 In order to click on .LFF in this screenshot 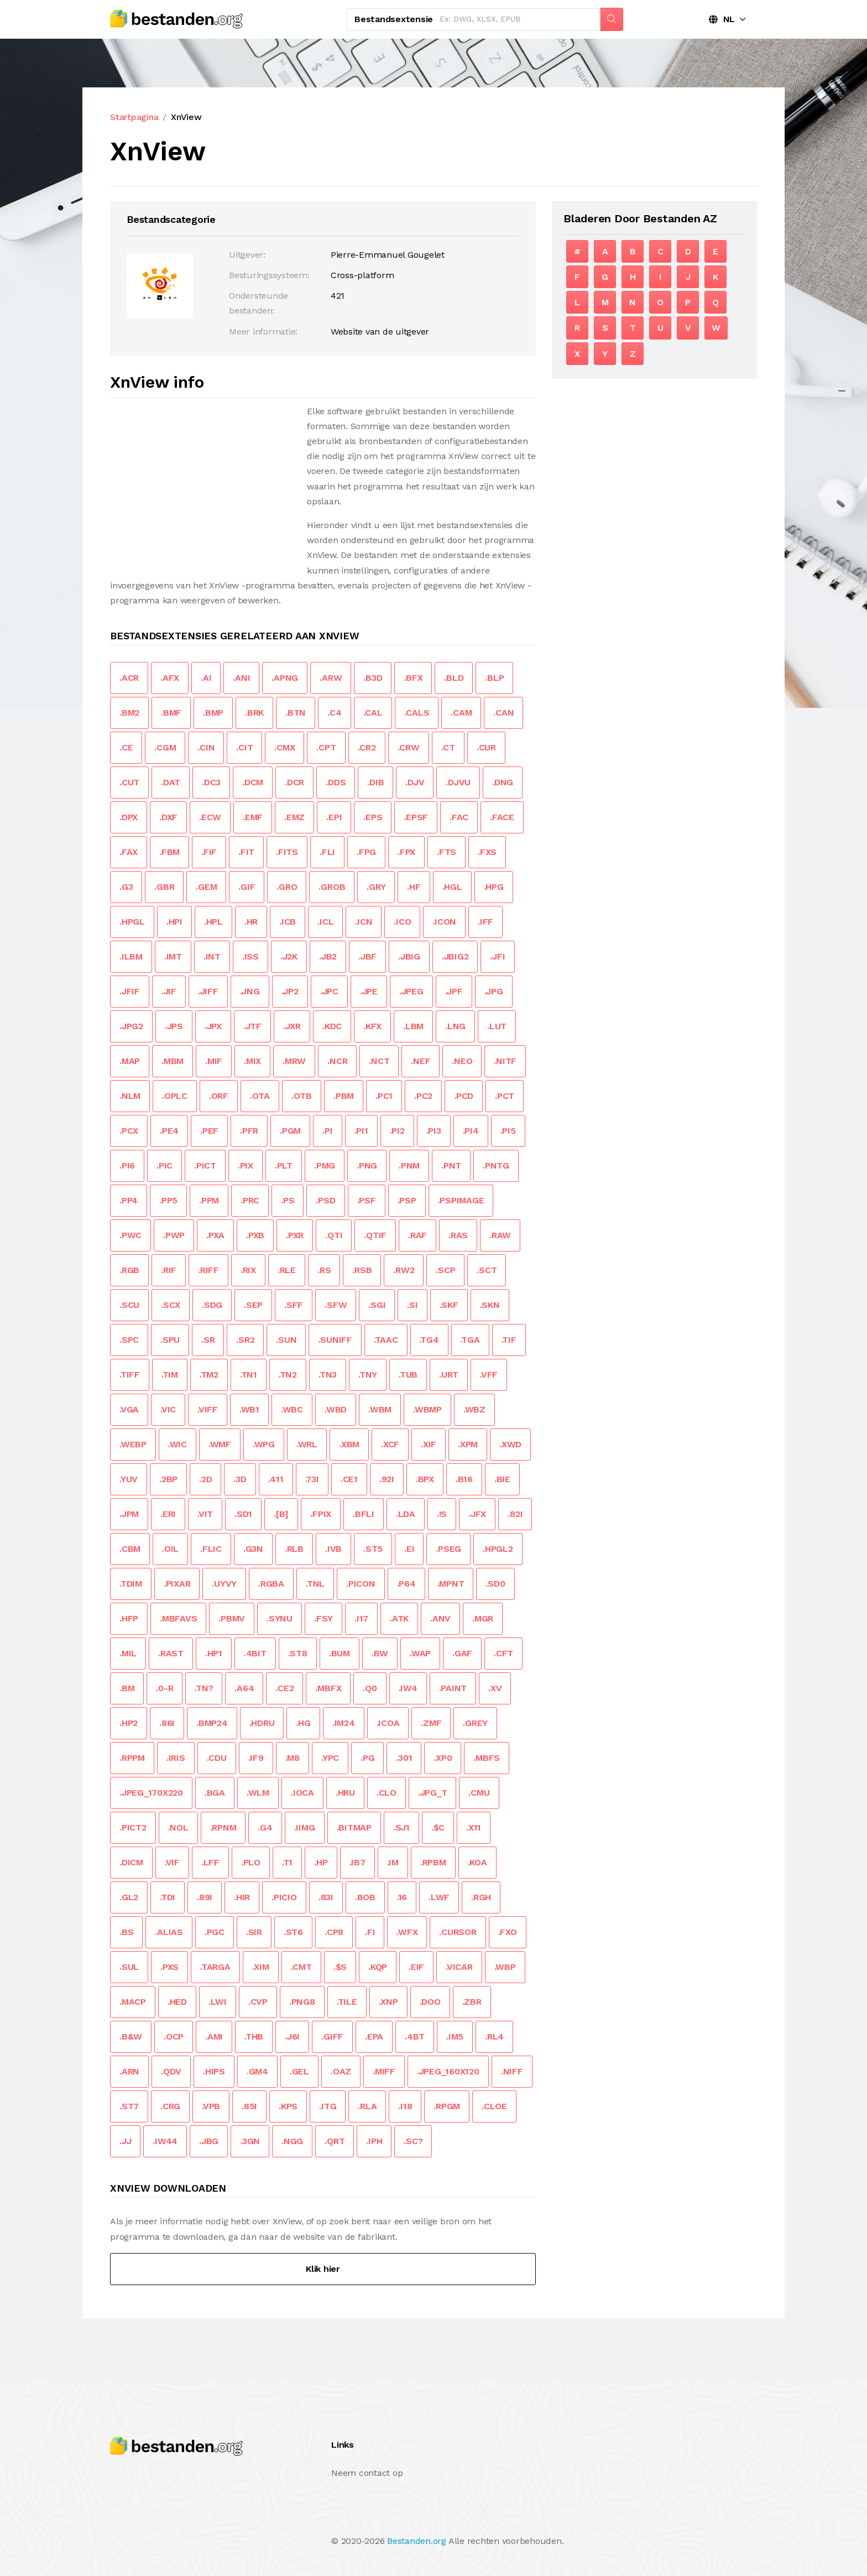, I will do `click(210, 1862)`.